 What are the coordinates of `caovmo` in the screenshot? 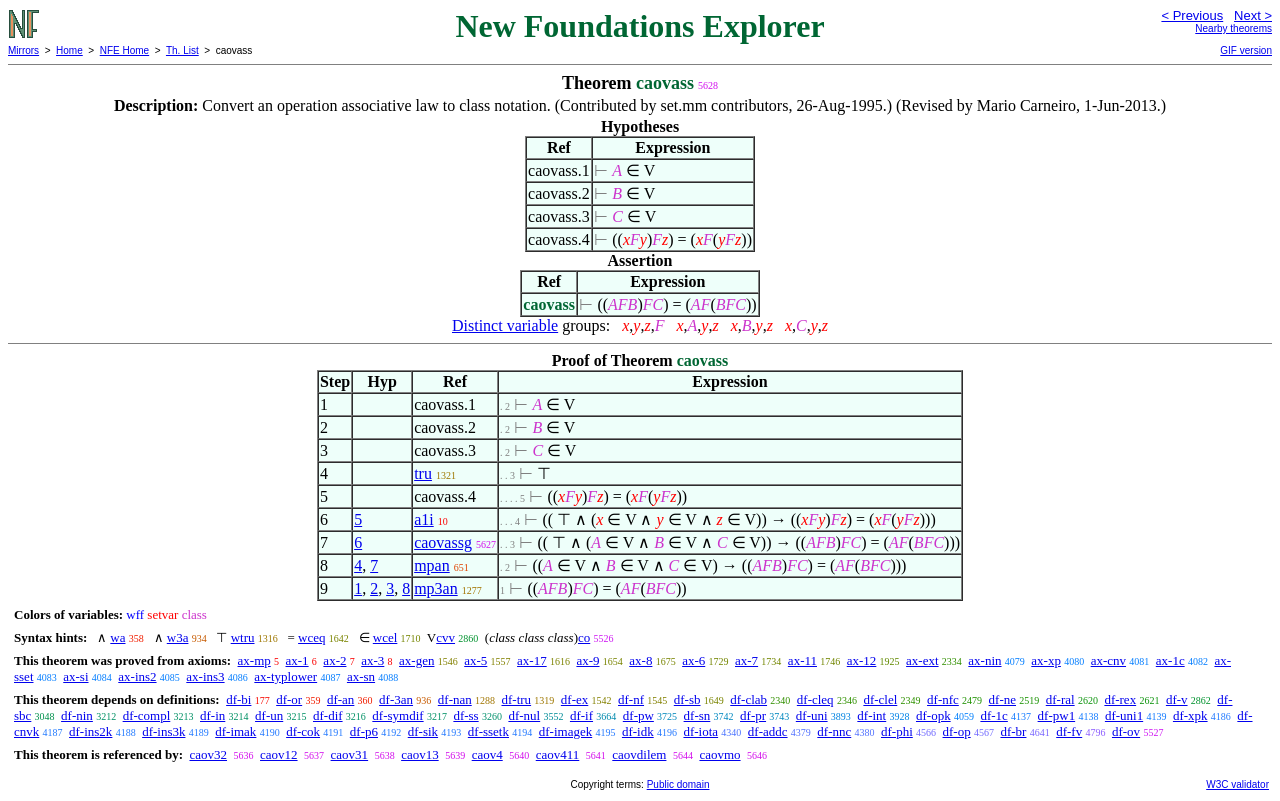 It's located at (719, 754).